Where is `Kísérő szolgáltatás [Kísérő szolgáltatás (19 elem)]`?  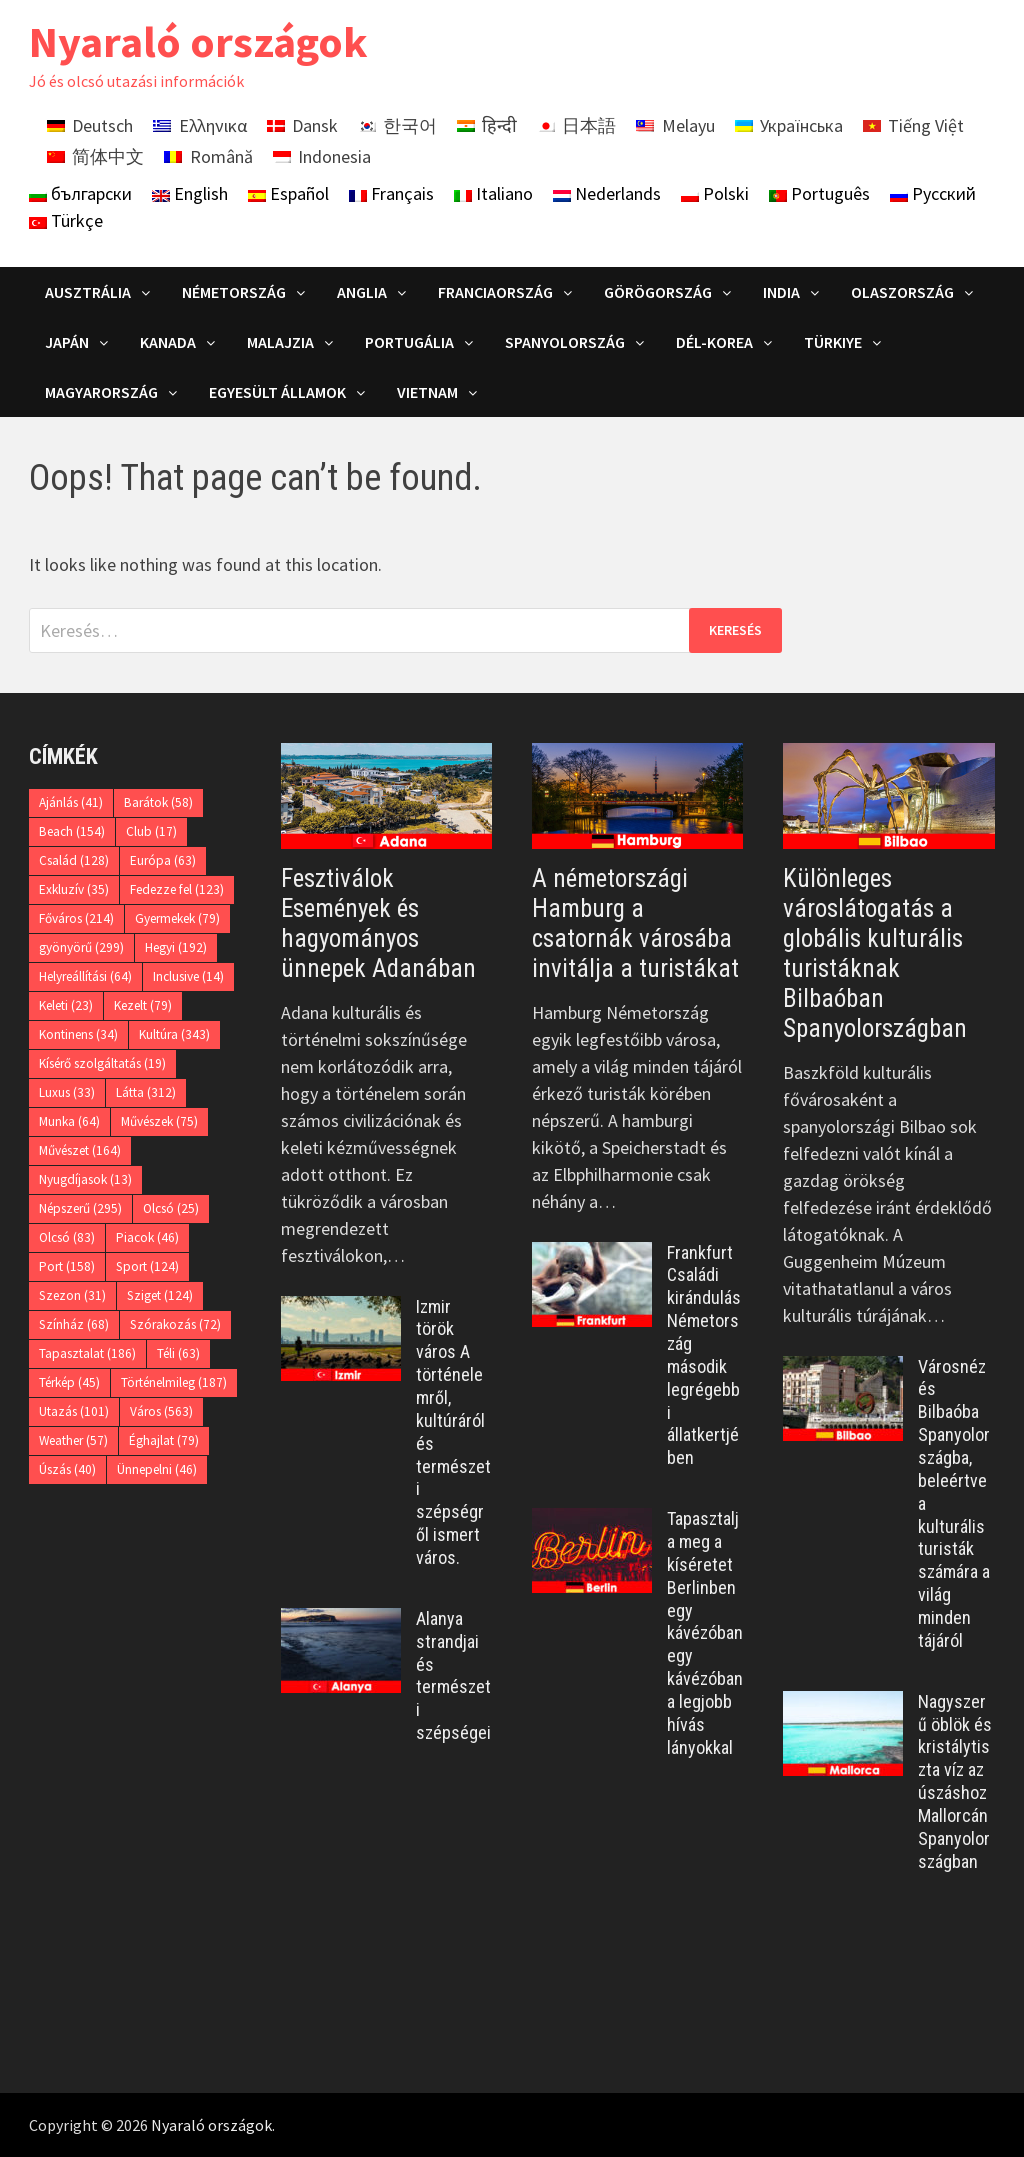
Kísérő szolgáltatás [Kísérő szolgáltatás (19 elem)] is located at coordinates (102, 1063).